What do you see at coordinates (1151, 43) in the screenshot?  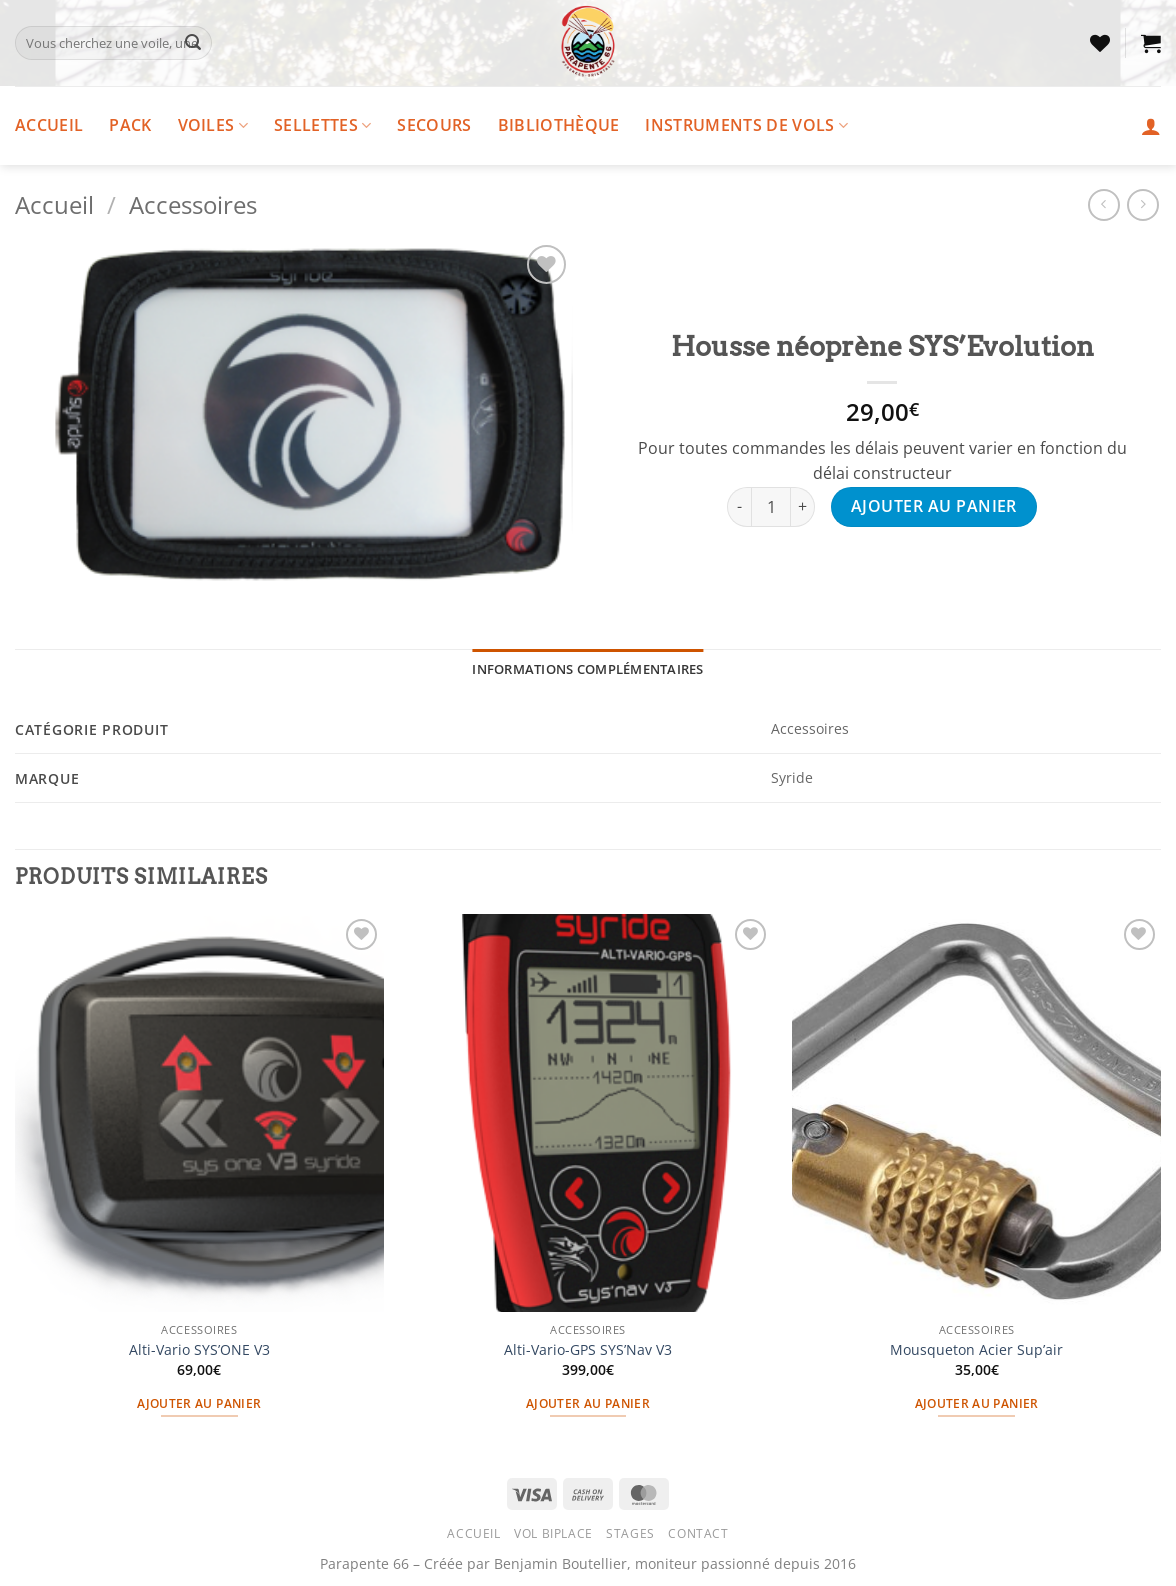 I see `[button]` at bounding box center [1151, 43].